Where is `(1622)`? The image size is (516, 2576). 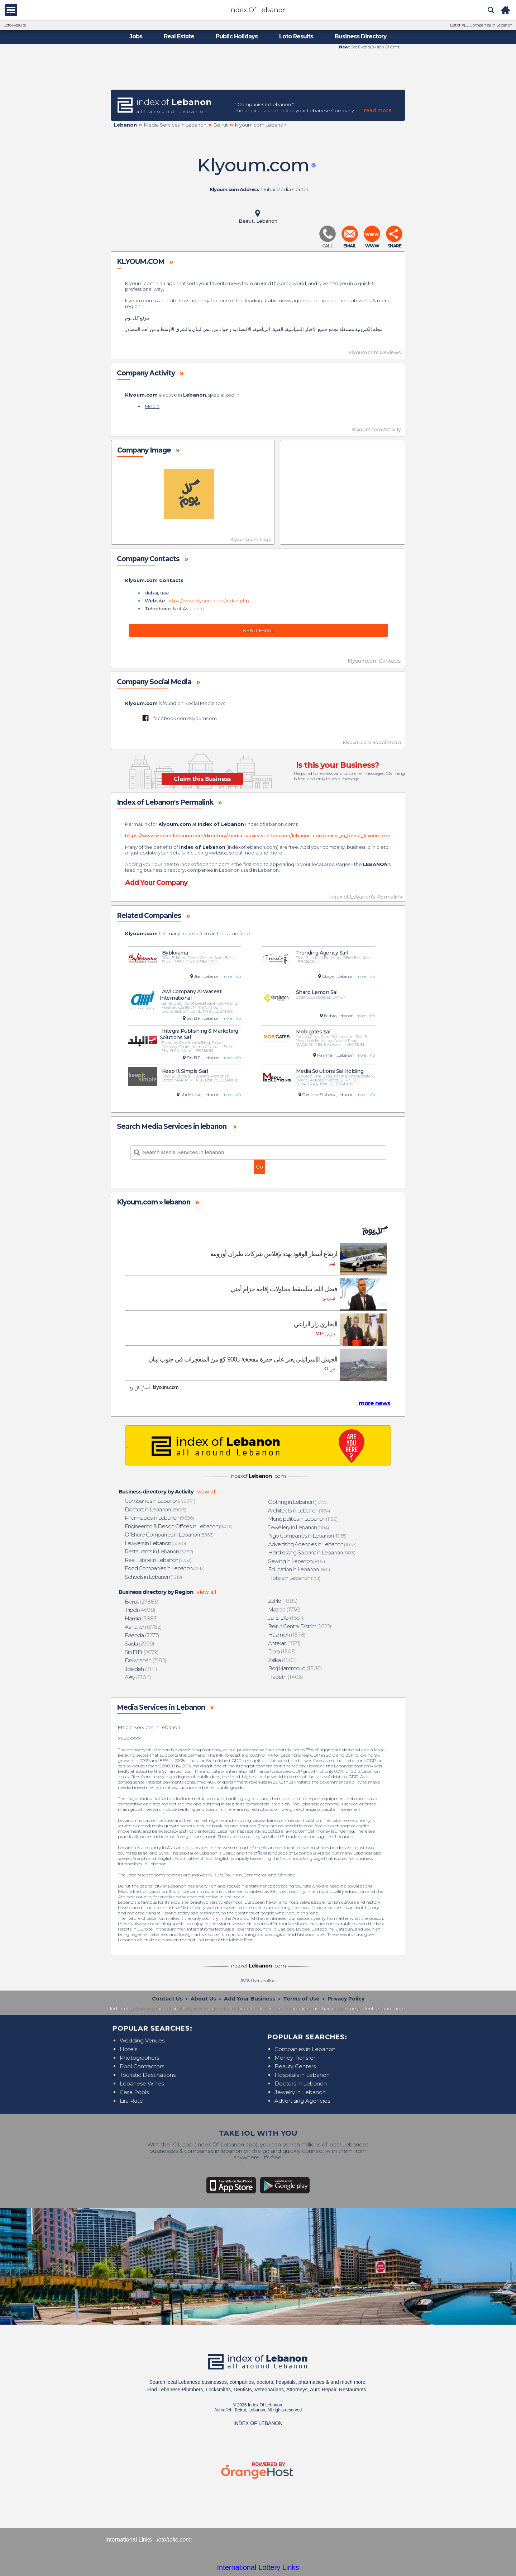 (1622) is located at coordinates (300, 1626).